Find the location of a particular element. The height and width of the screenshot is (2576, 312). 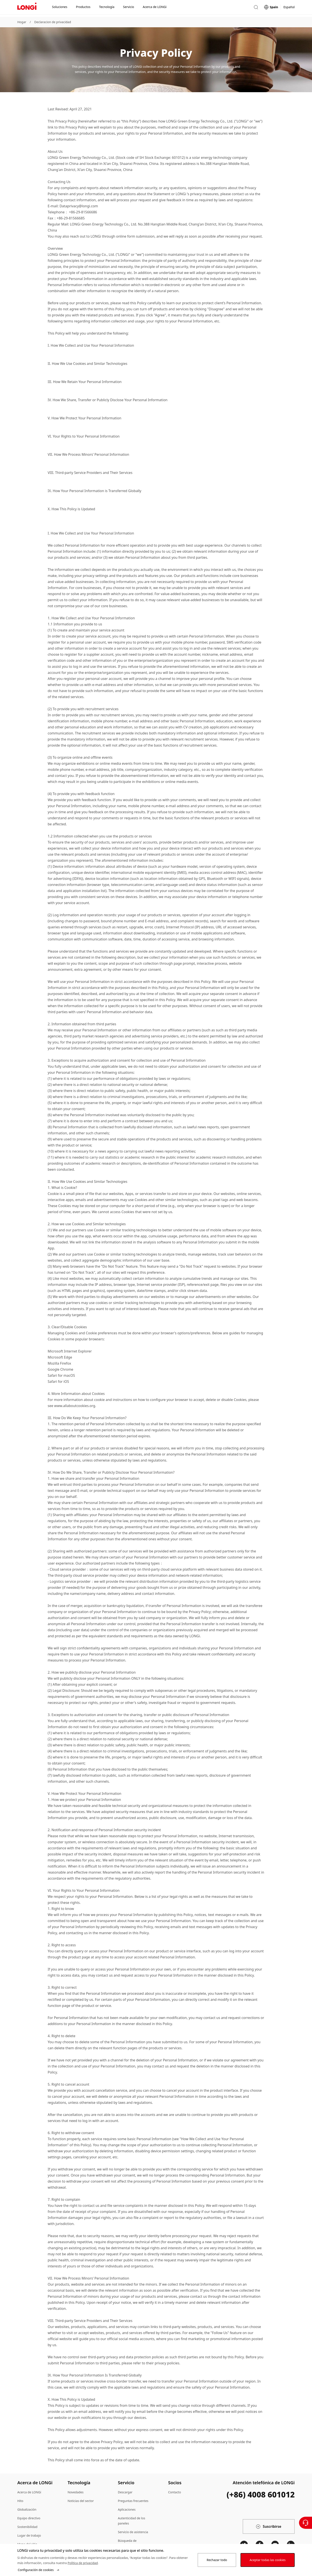

Globalización is located at coordinates (26, 2509).